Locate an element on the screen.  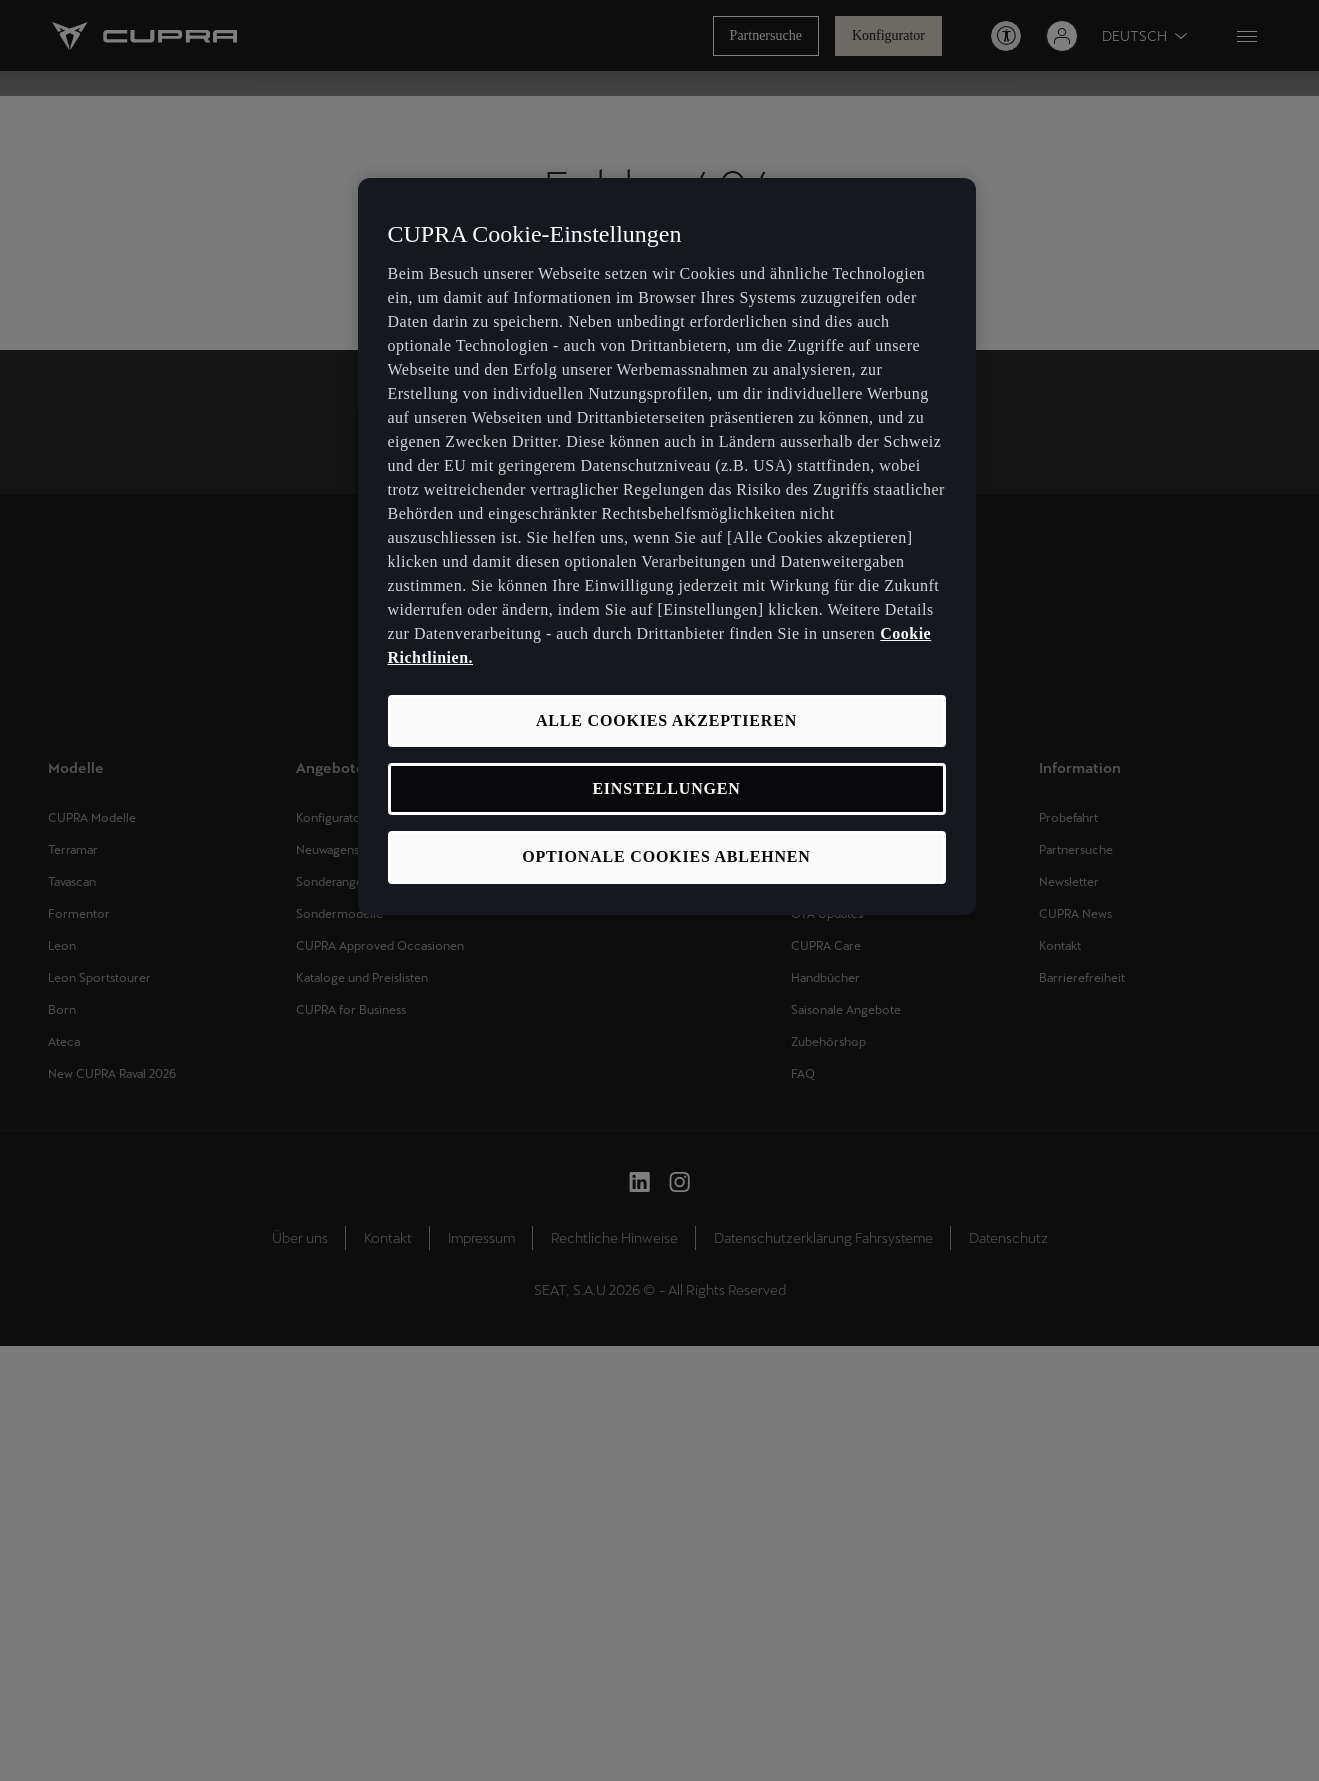
ALLE COOKIES AKZEPTIEREN is located at coordinates (666, 720).